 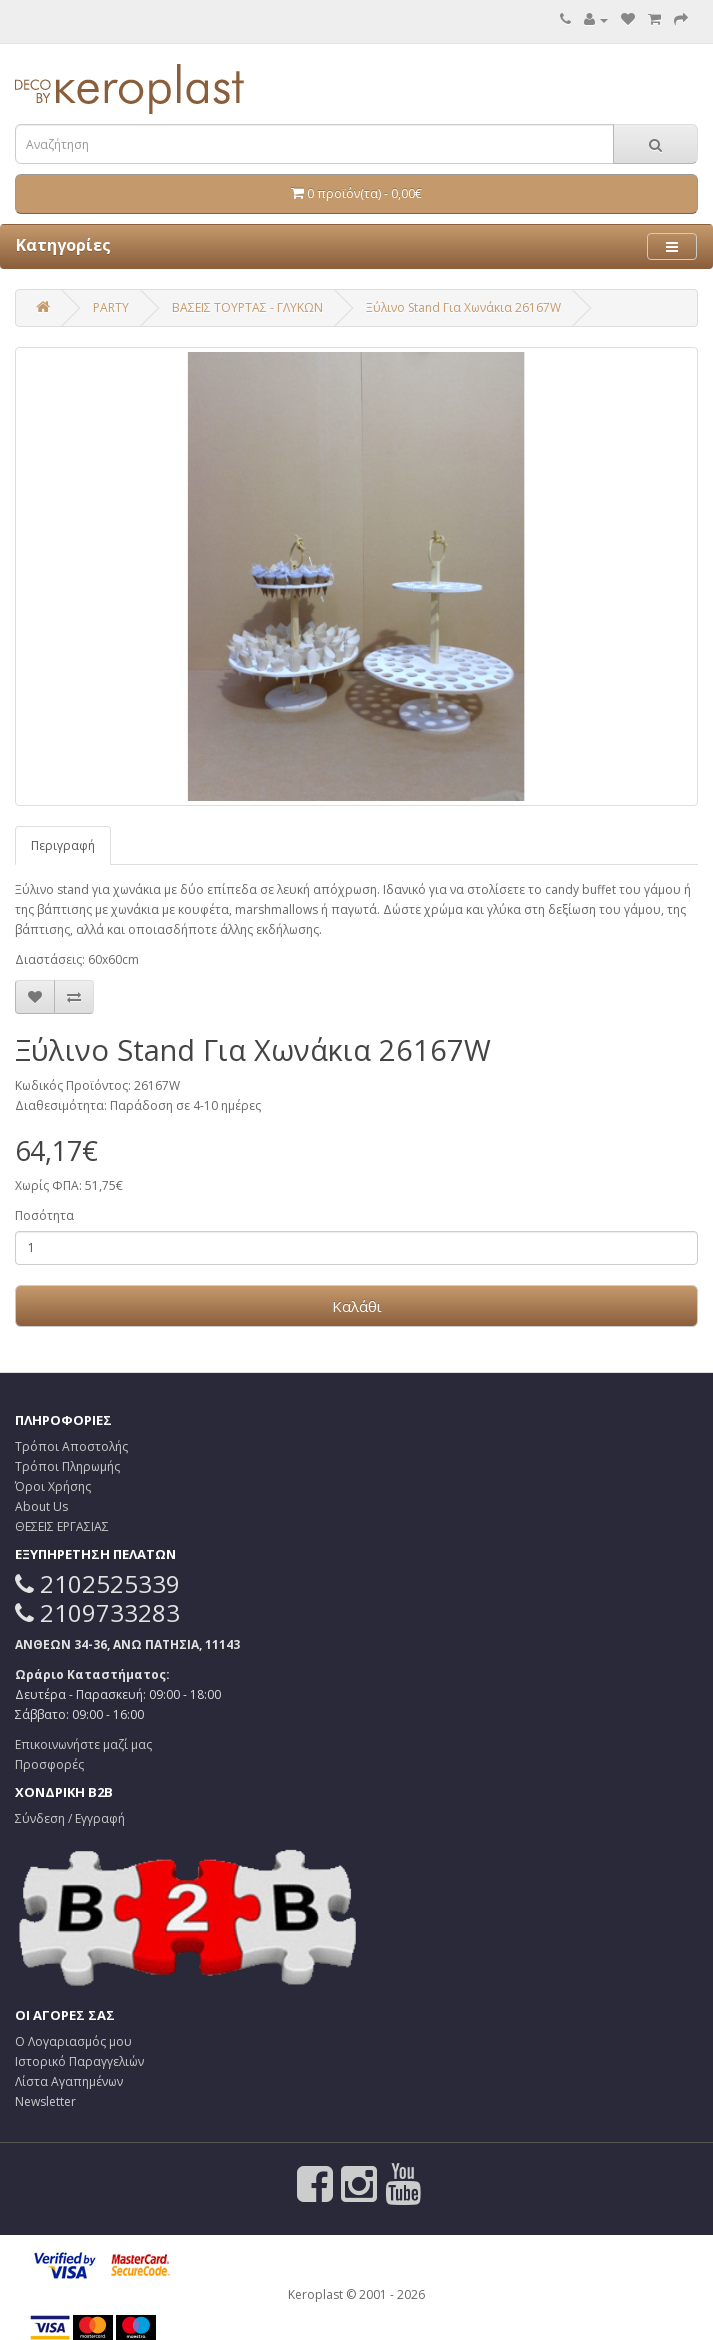 What do you see at coordinates (62, 1526) in the screenshot?
I see `ΘΕΣΕΙΣ ΕΡΓΑΣΙΑΣ` at bounding box center [62, 1526].